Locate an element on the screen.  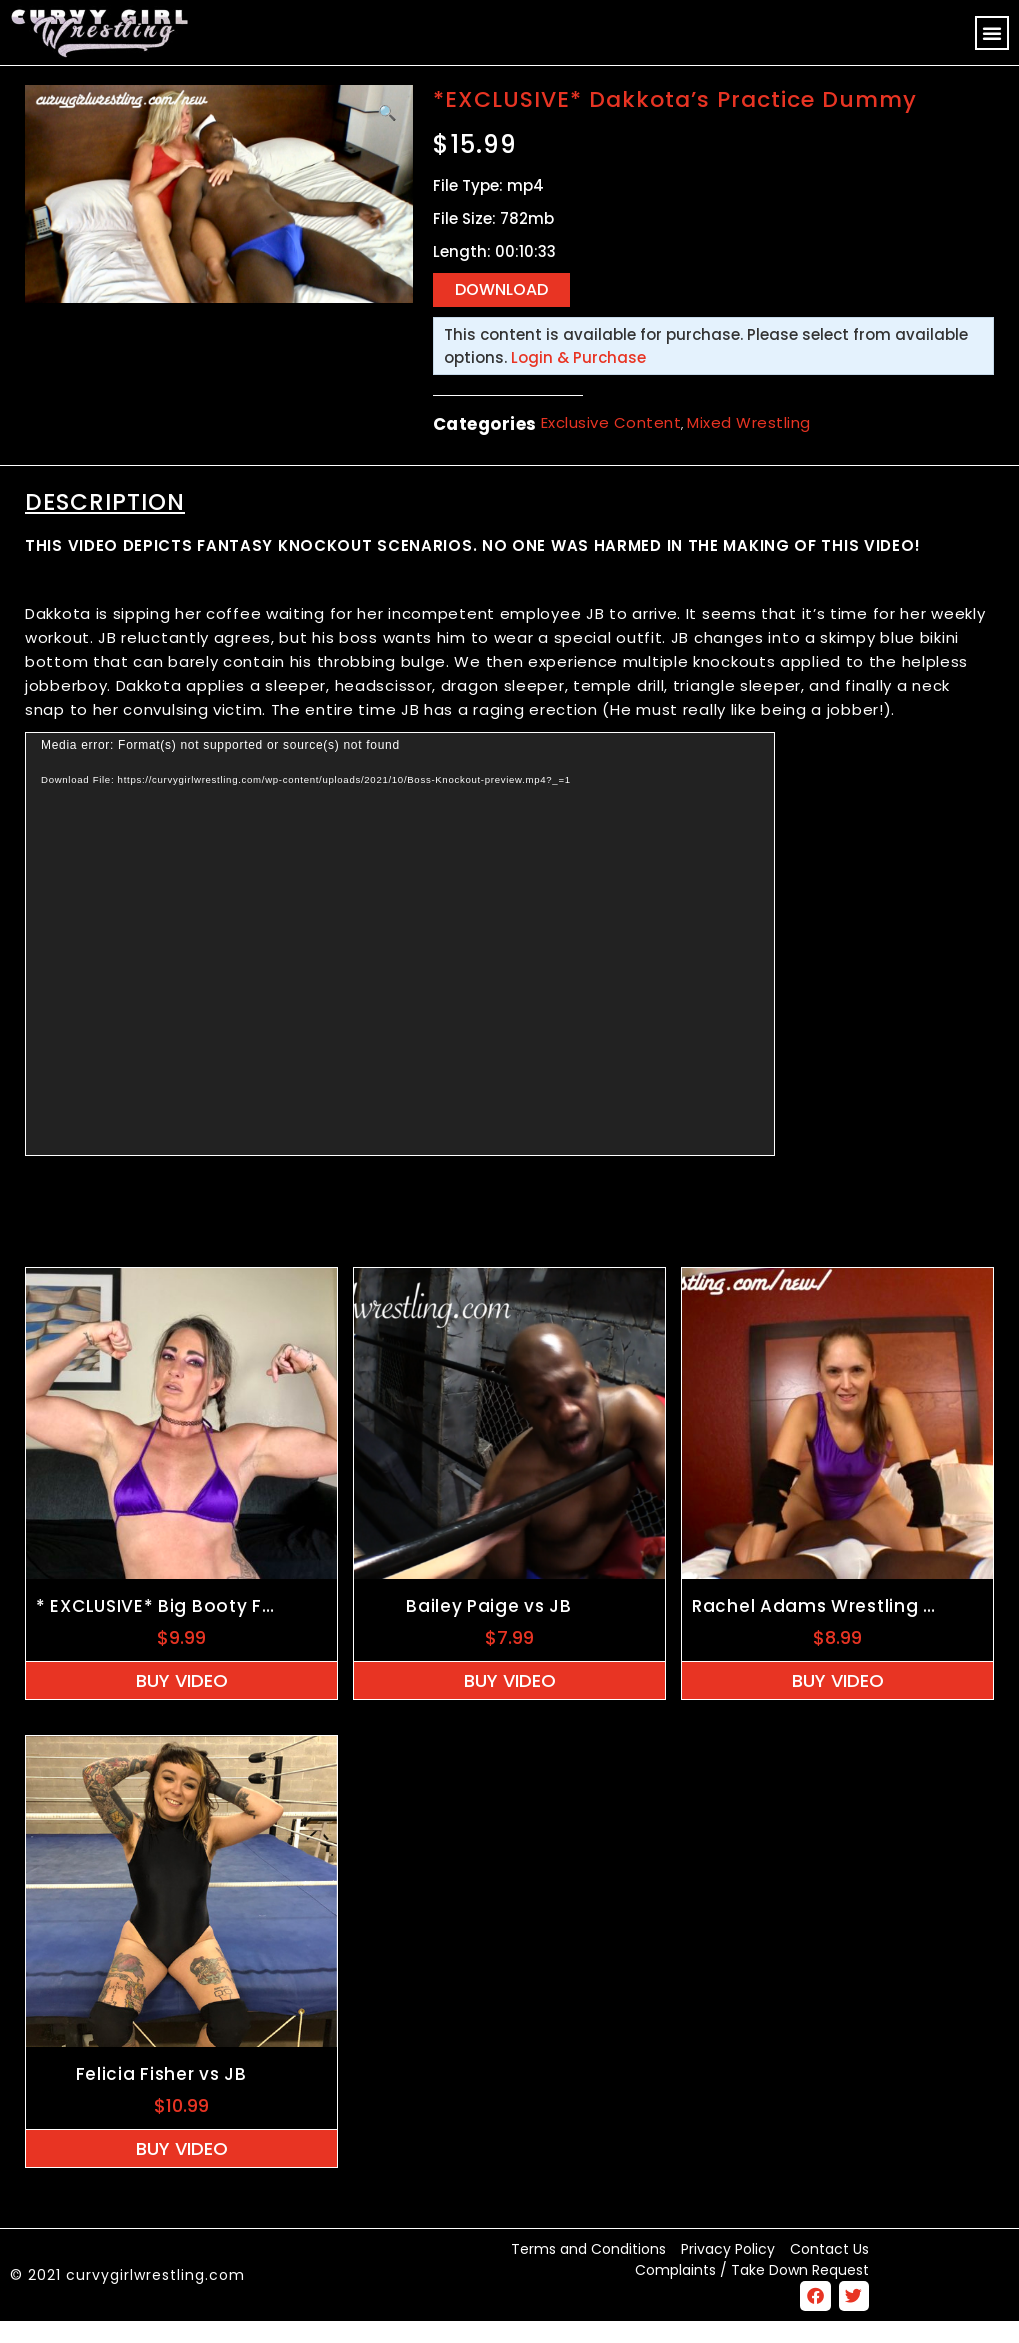
Mixed Wrestling is located at coordinates (749, 444).